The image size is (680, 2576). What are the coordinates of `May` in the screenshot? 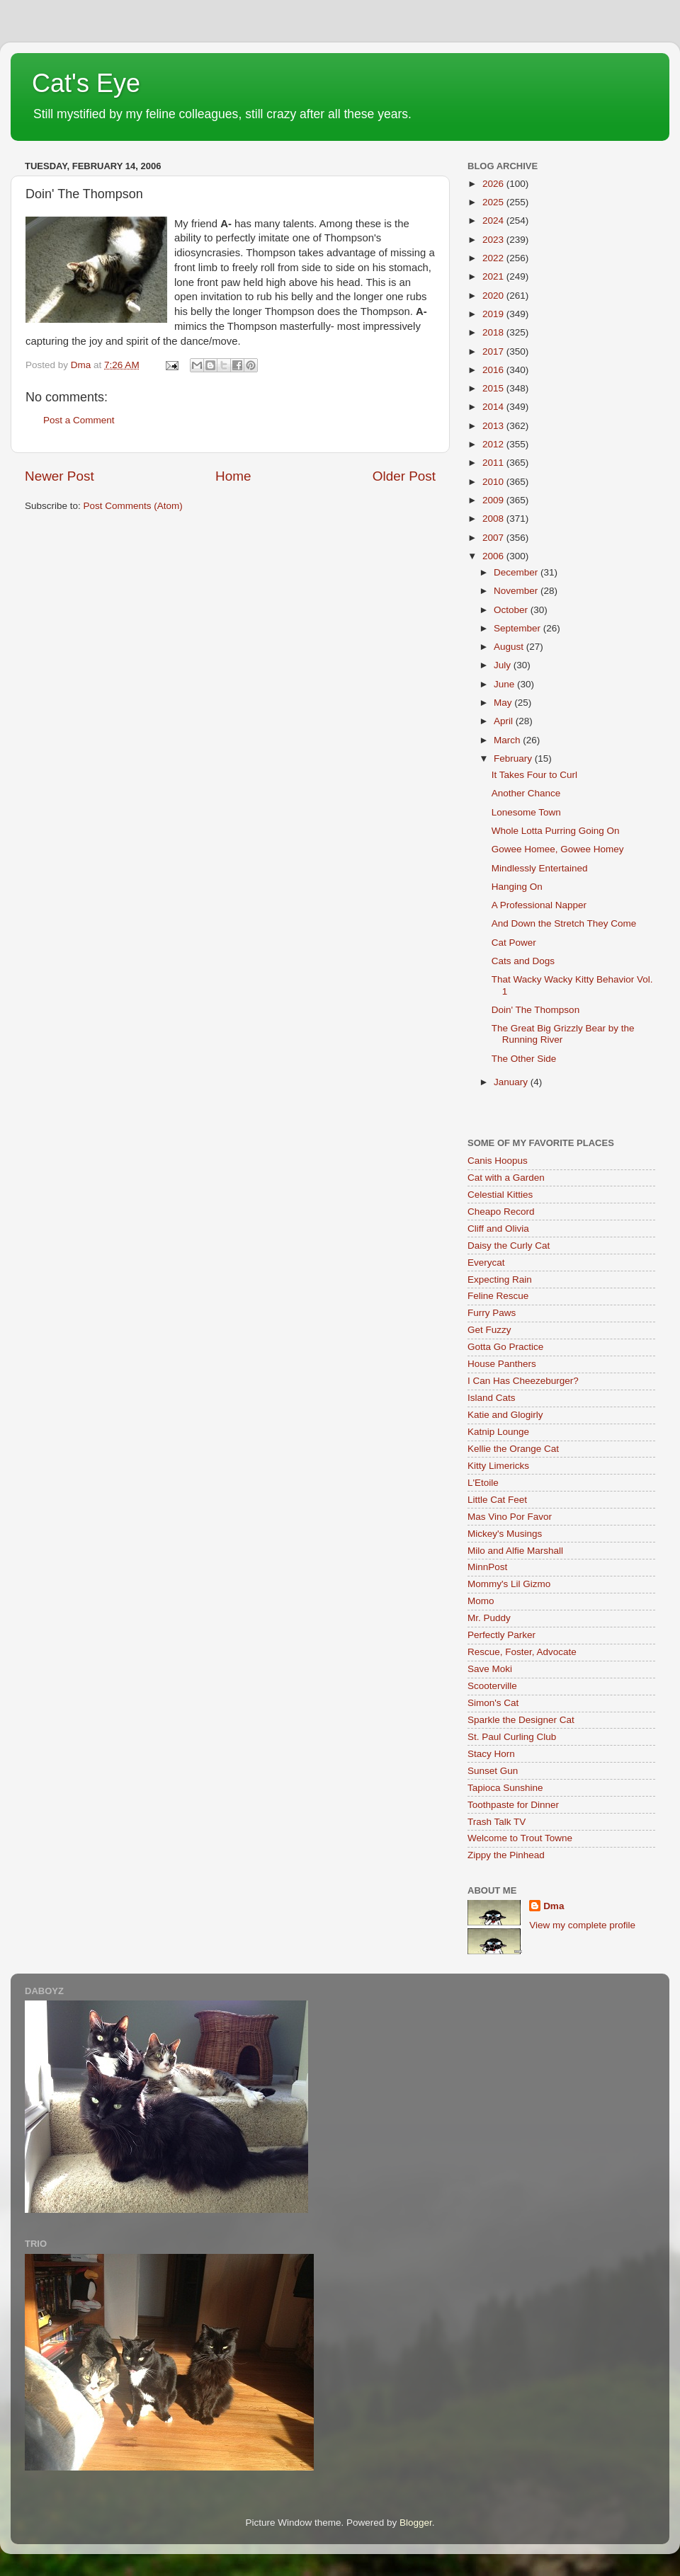 It's located at (504, 702).